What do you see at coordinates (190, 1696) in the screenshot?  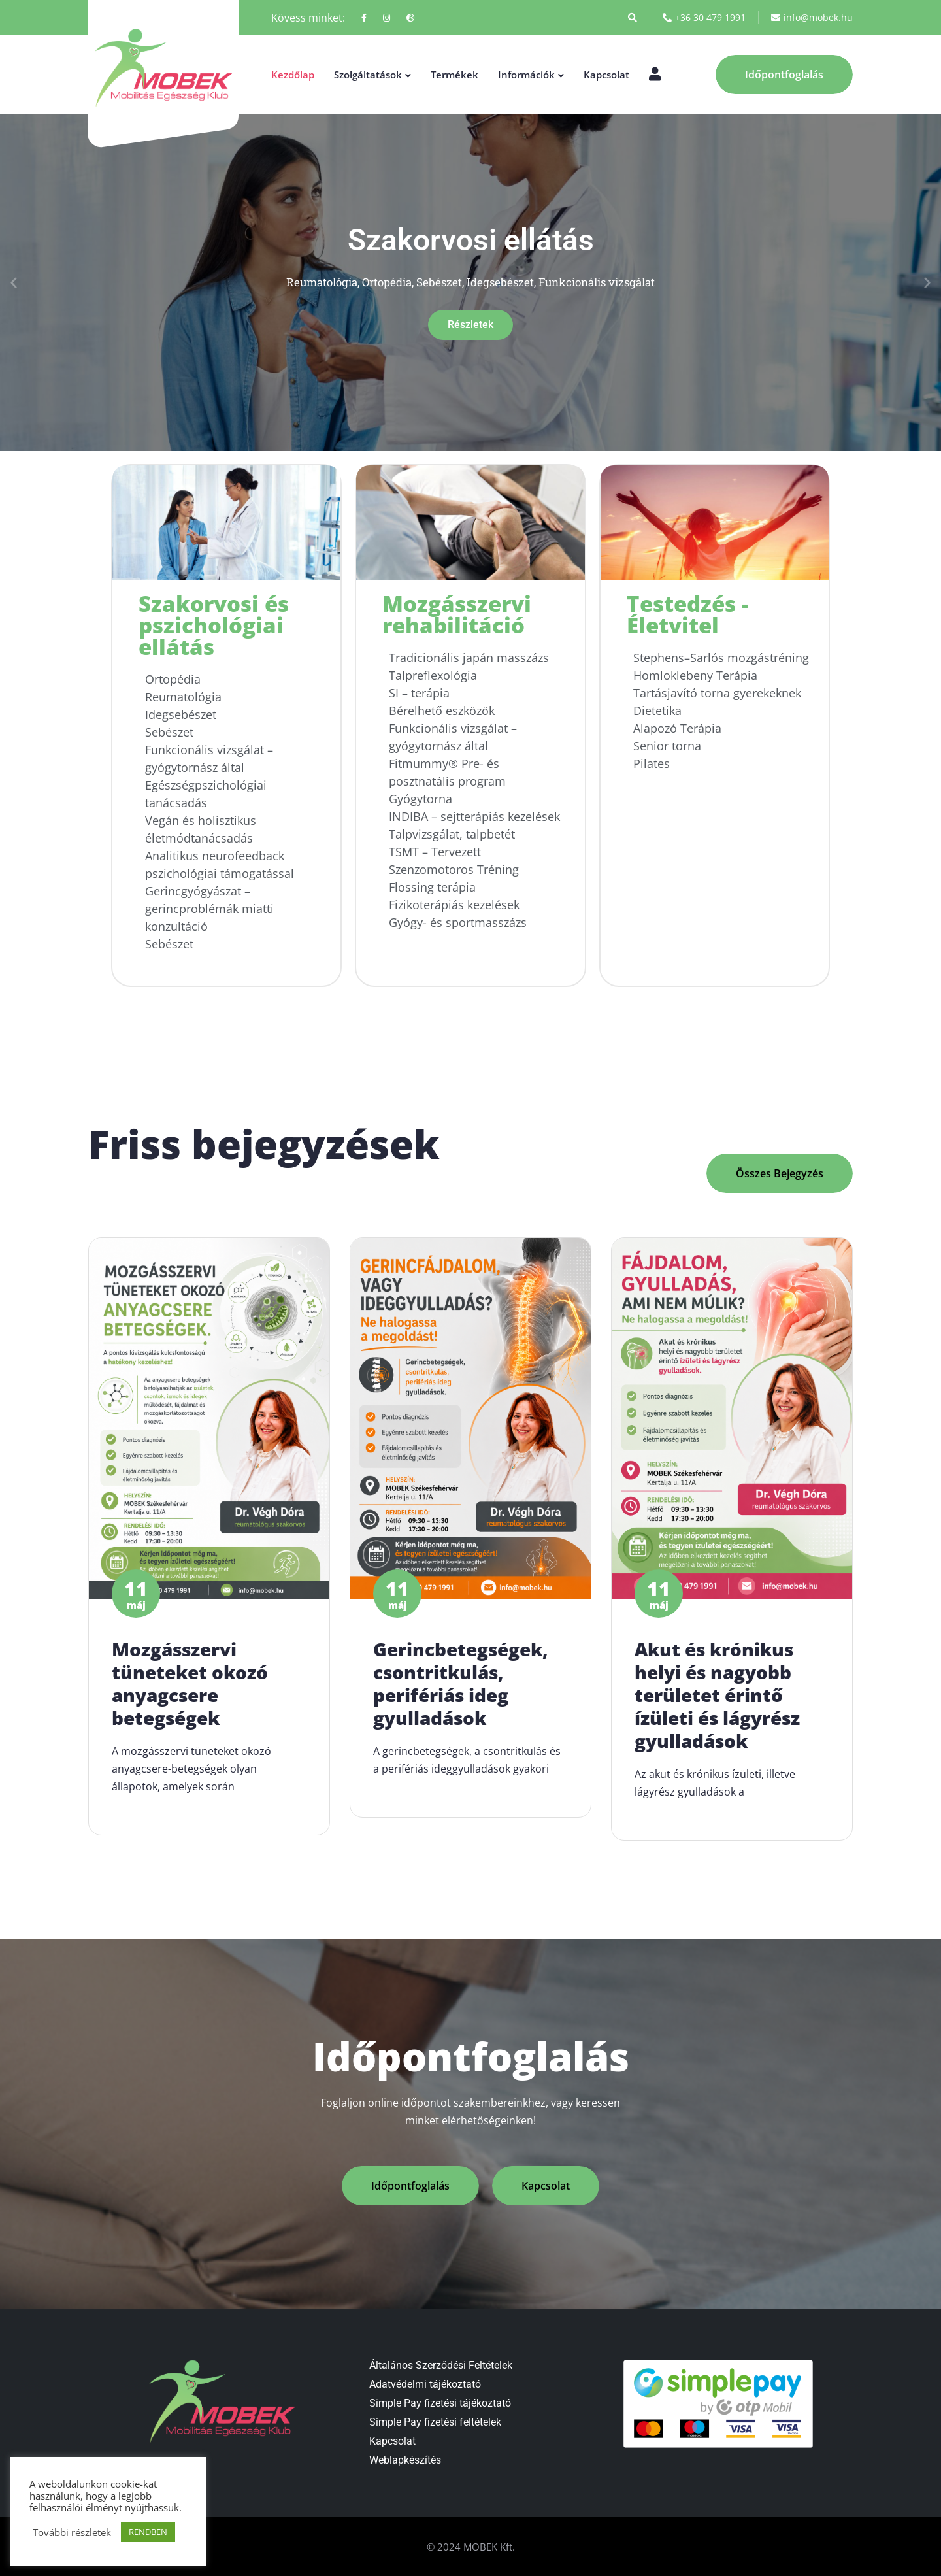 I see `Mozgásszervi tüneteket okozó anyagcsere betegségek` at bounding box center [190, 1696].